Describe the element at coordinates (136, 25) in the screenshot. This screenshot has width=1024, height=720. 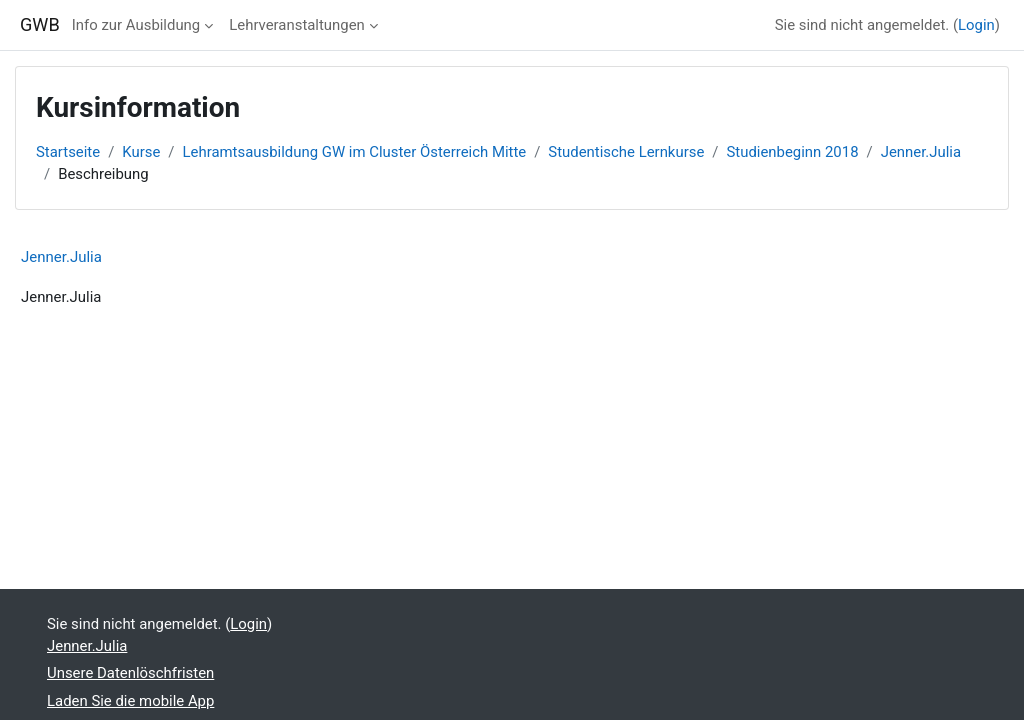
I see `Info zur Ausbildung` at that location.